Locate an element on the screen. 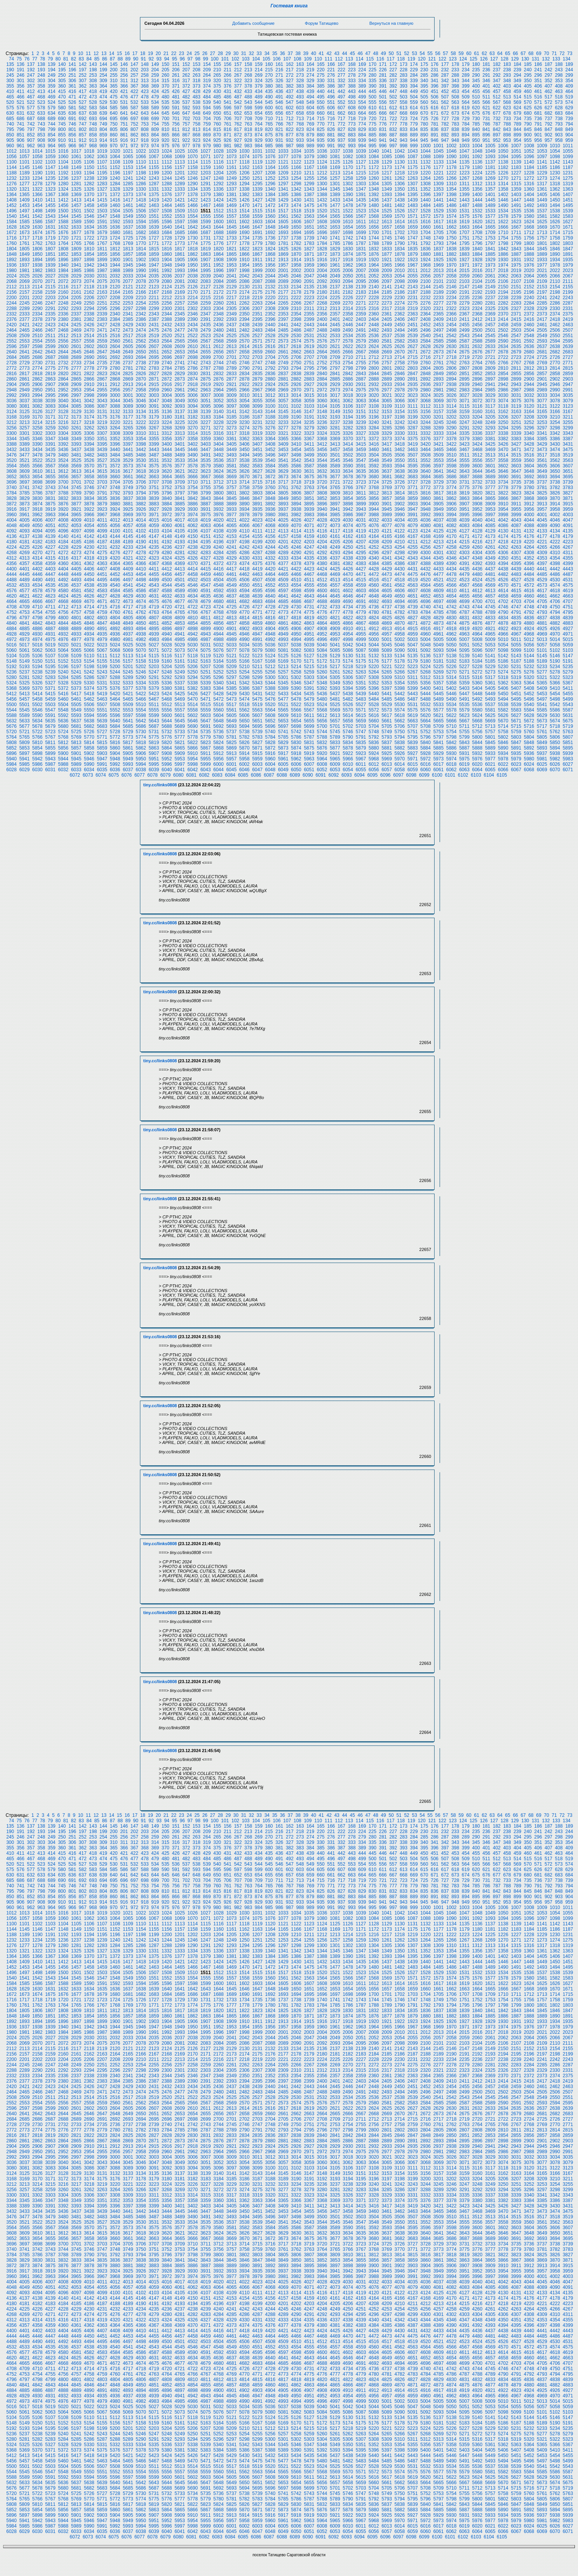  1821 is located at coordinates (231, 249).